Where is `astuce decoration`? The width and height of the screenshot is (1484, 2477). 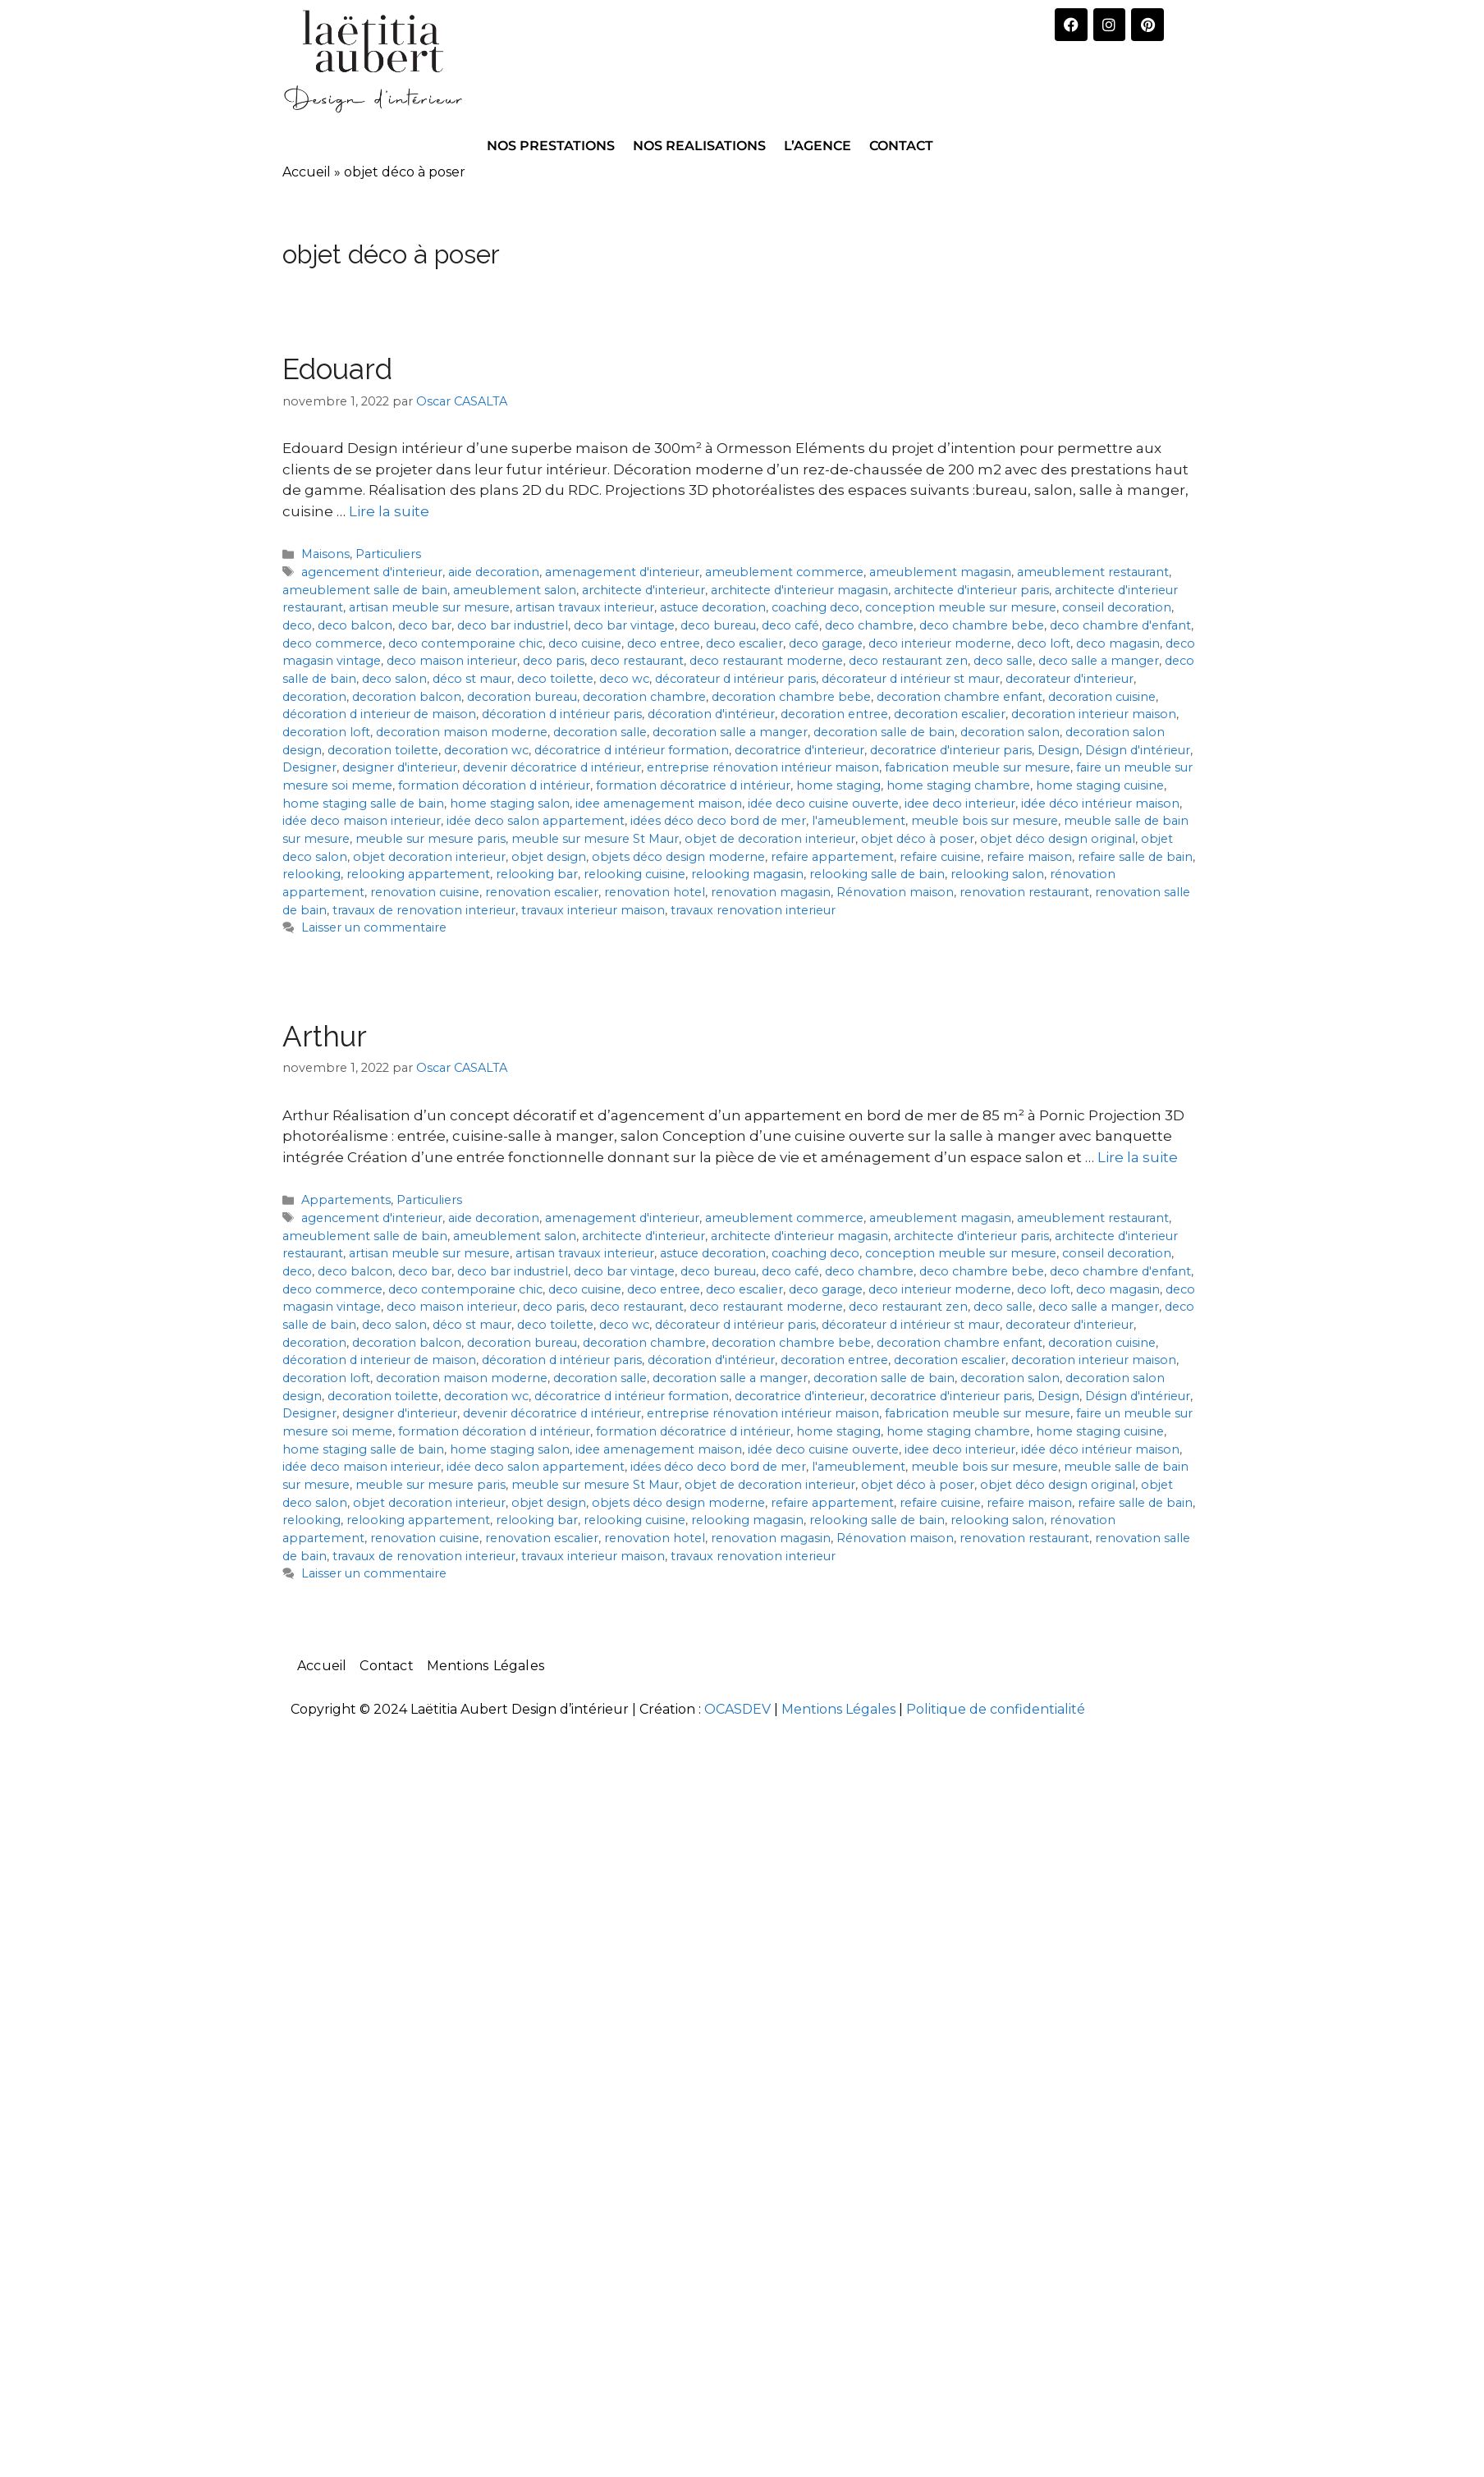
astuce decoration is located at coordinates (713, 607).